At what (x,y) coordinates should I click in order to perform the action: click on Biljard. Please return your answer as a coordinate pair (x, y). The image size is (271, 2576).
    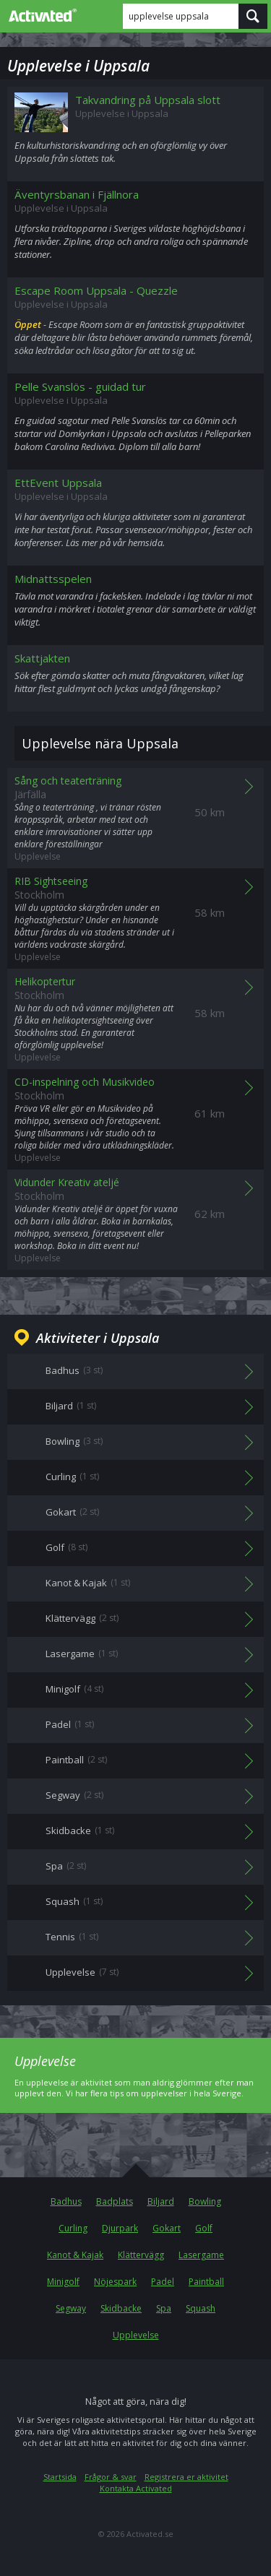
    Looking at the image, I should click on (160, 2201).